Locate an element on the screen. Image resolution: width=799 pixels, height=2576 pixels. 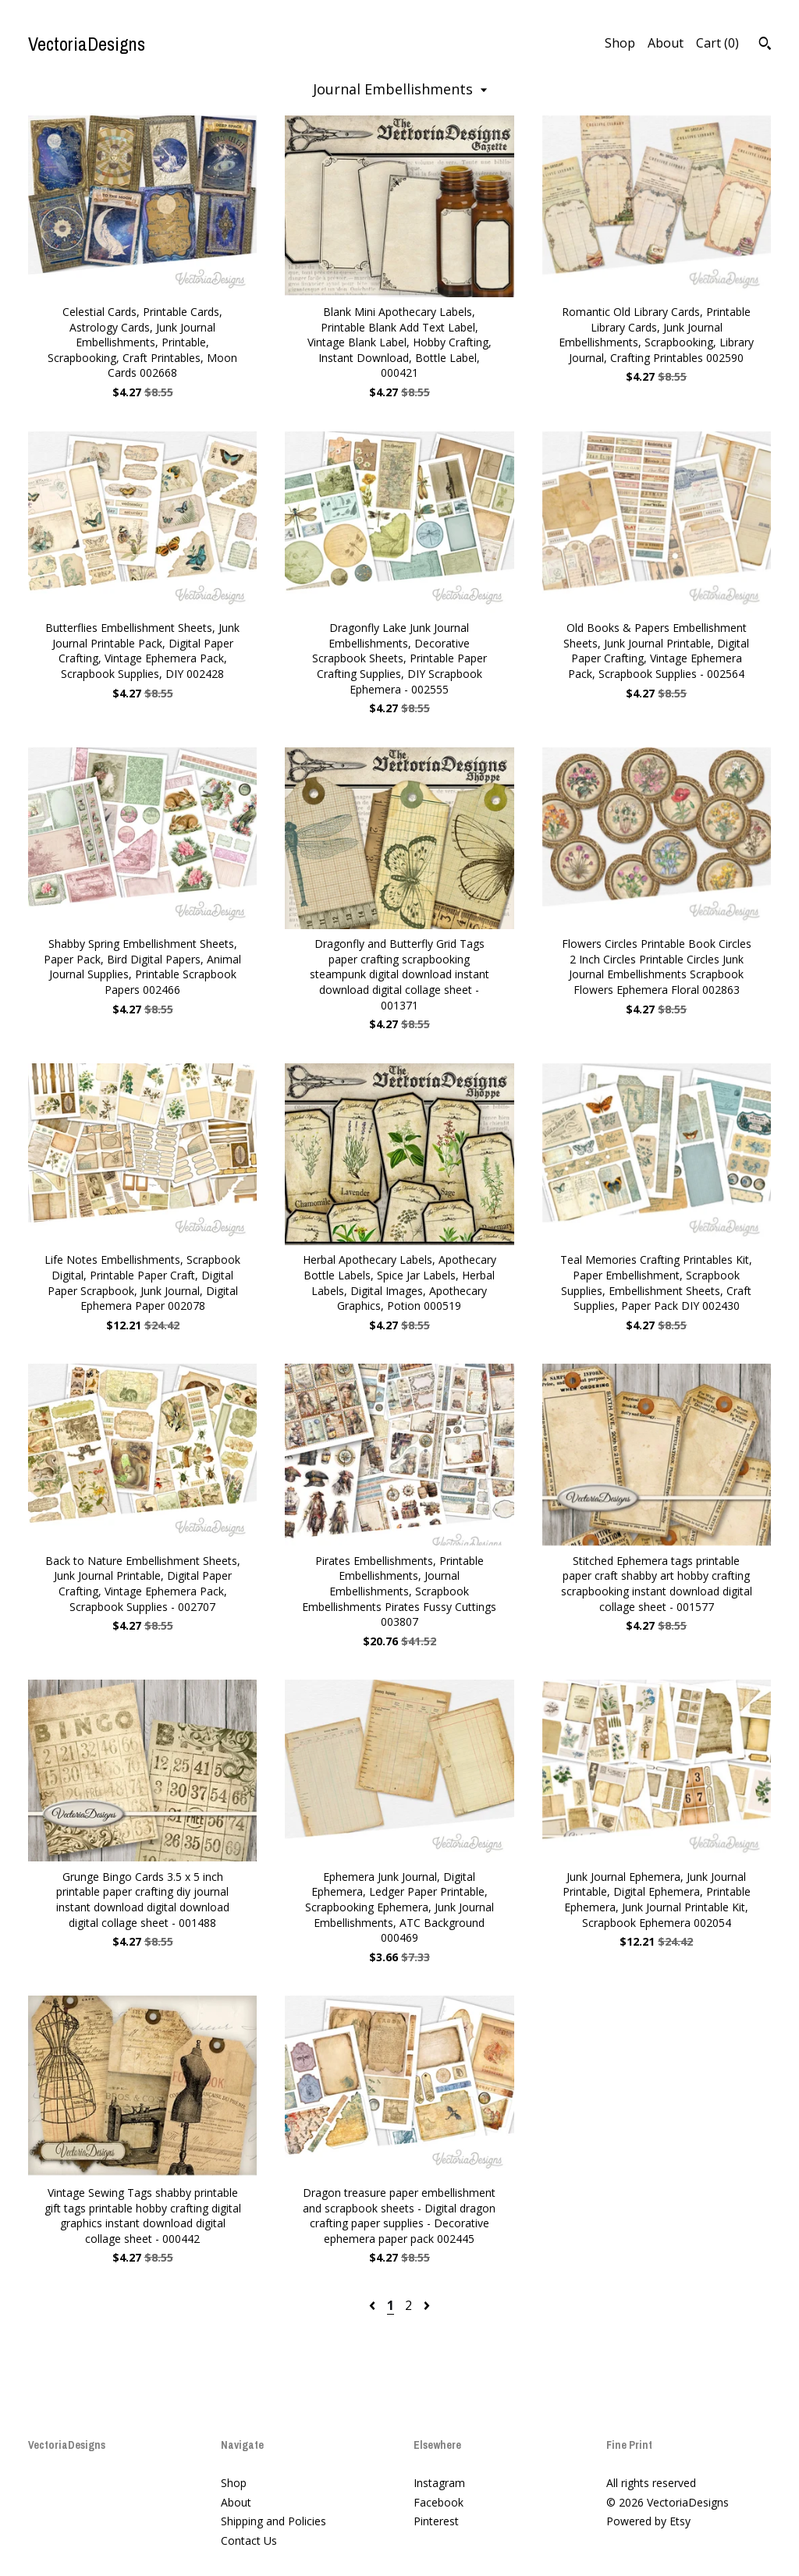
Shipping and Policies is located at coordinates (273, 2521).